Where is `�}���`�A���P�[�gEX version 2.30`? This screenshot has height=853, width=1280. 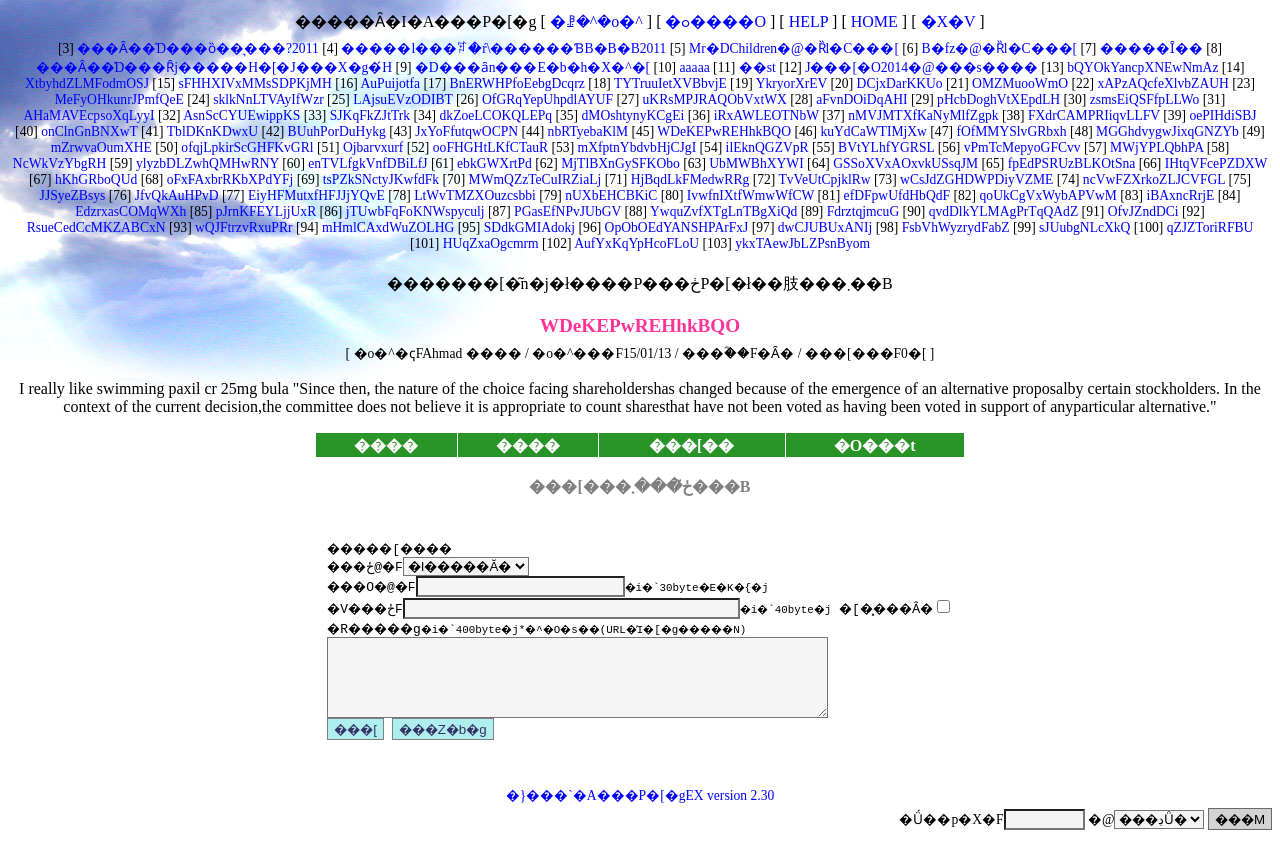 �}���`�A���P�[�gEX version 2.30 is located at coordinates (640, 810).